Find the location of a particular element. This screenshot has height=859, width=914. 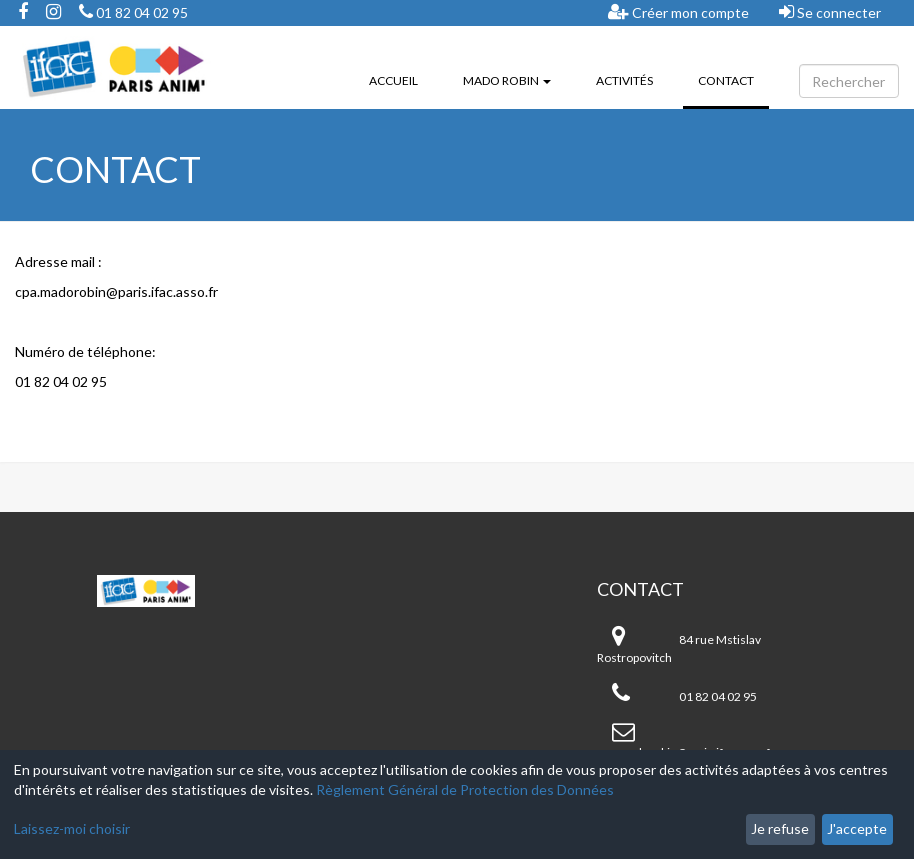

Laissez-moi choisir is located at coordinates (72, 828).